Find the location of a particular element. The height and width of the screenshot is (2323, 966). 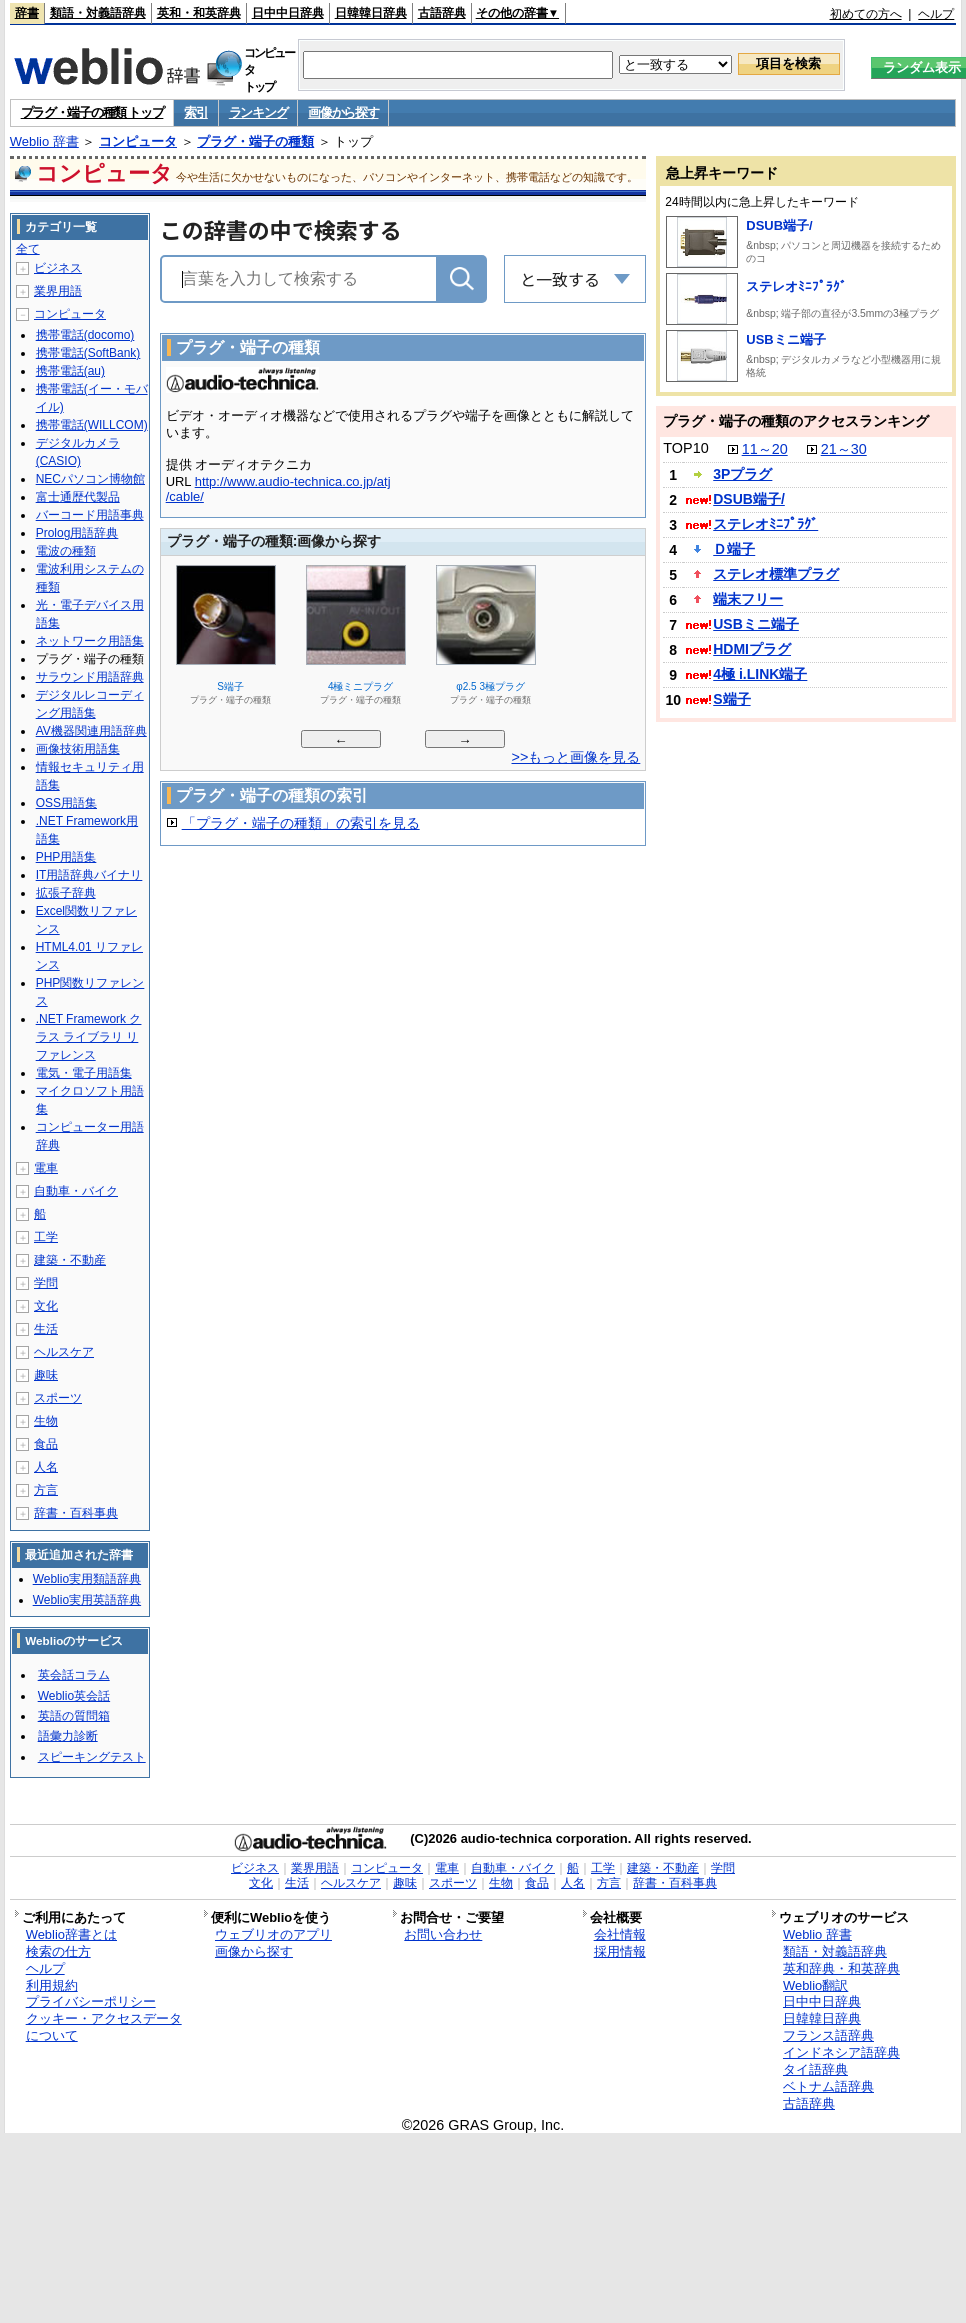

21～30 is located at coordinates (844, 449).